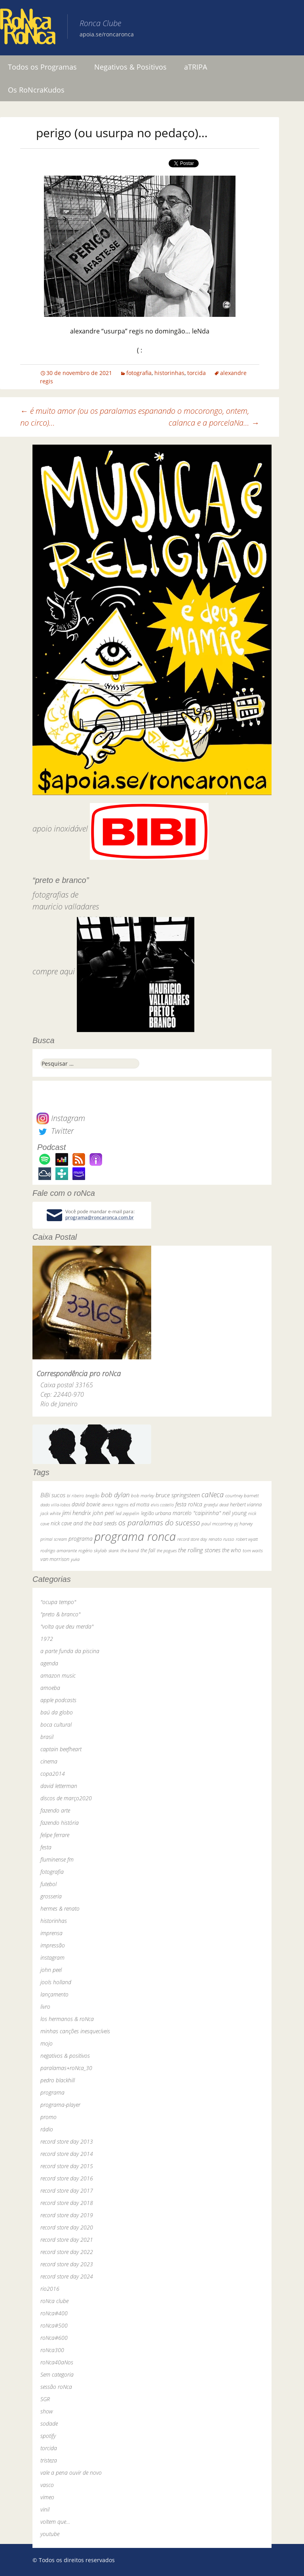 Image resolution: width=304 pixels, height=2576 pixels. I want to click on "volta que deu merda", so click(66, 1626).